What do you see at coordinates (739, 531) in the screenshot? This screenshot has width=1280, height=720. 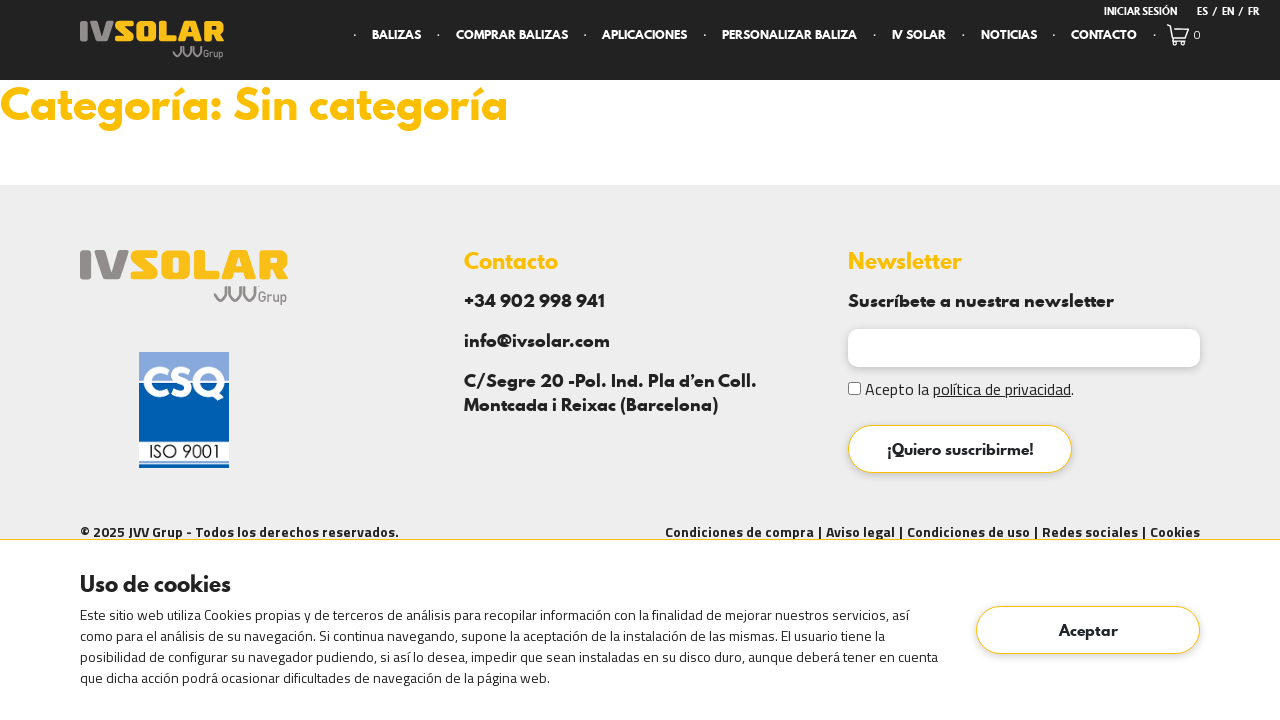 I see `Condiciones de compra` at bounding box center [739, 531].